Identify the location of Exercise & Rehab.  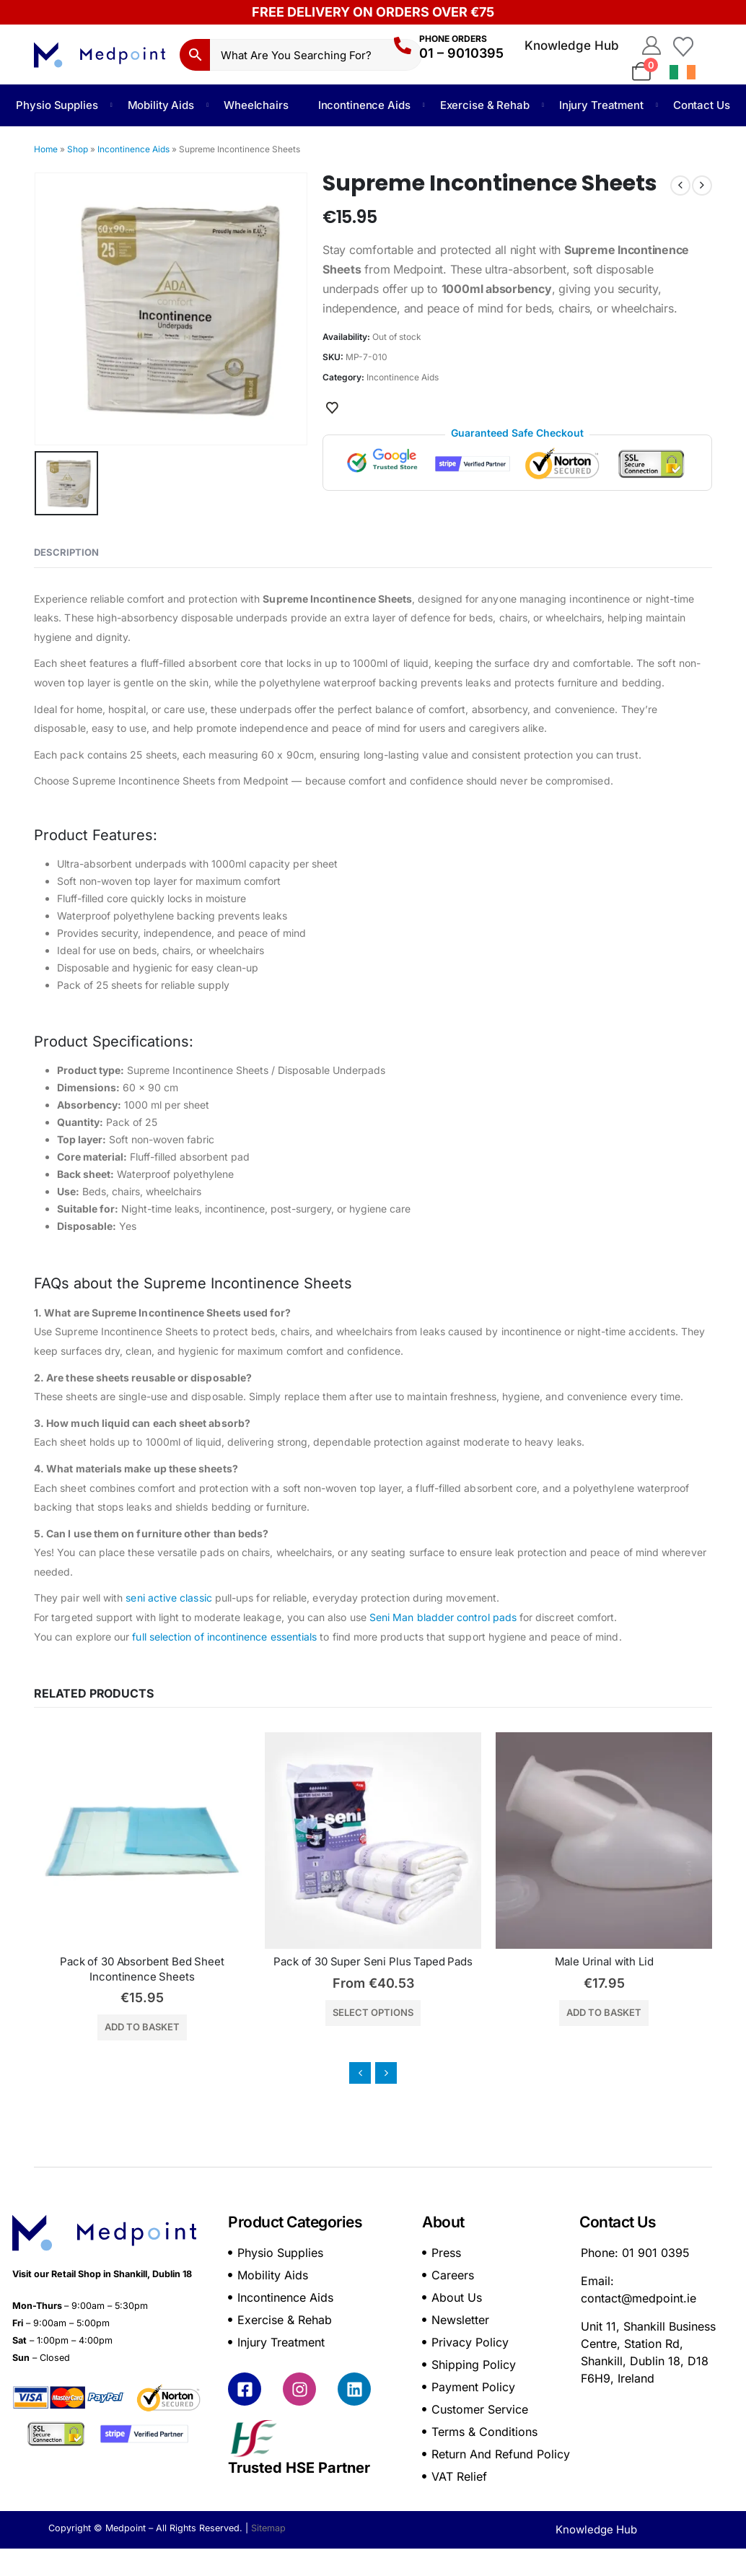
(485, 105).